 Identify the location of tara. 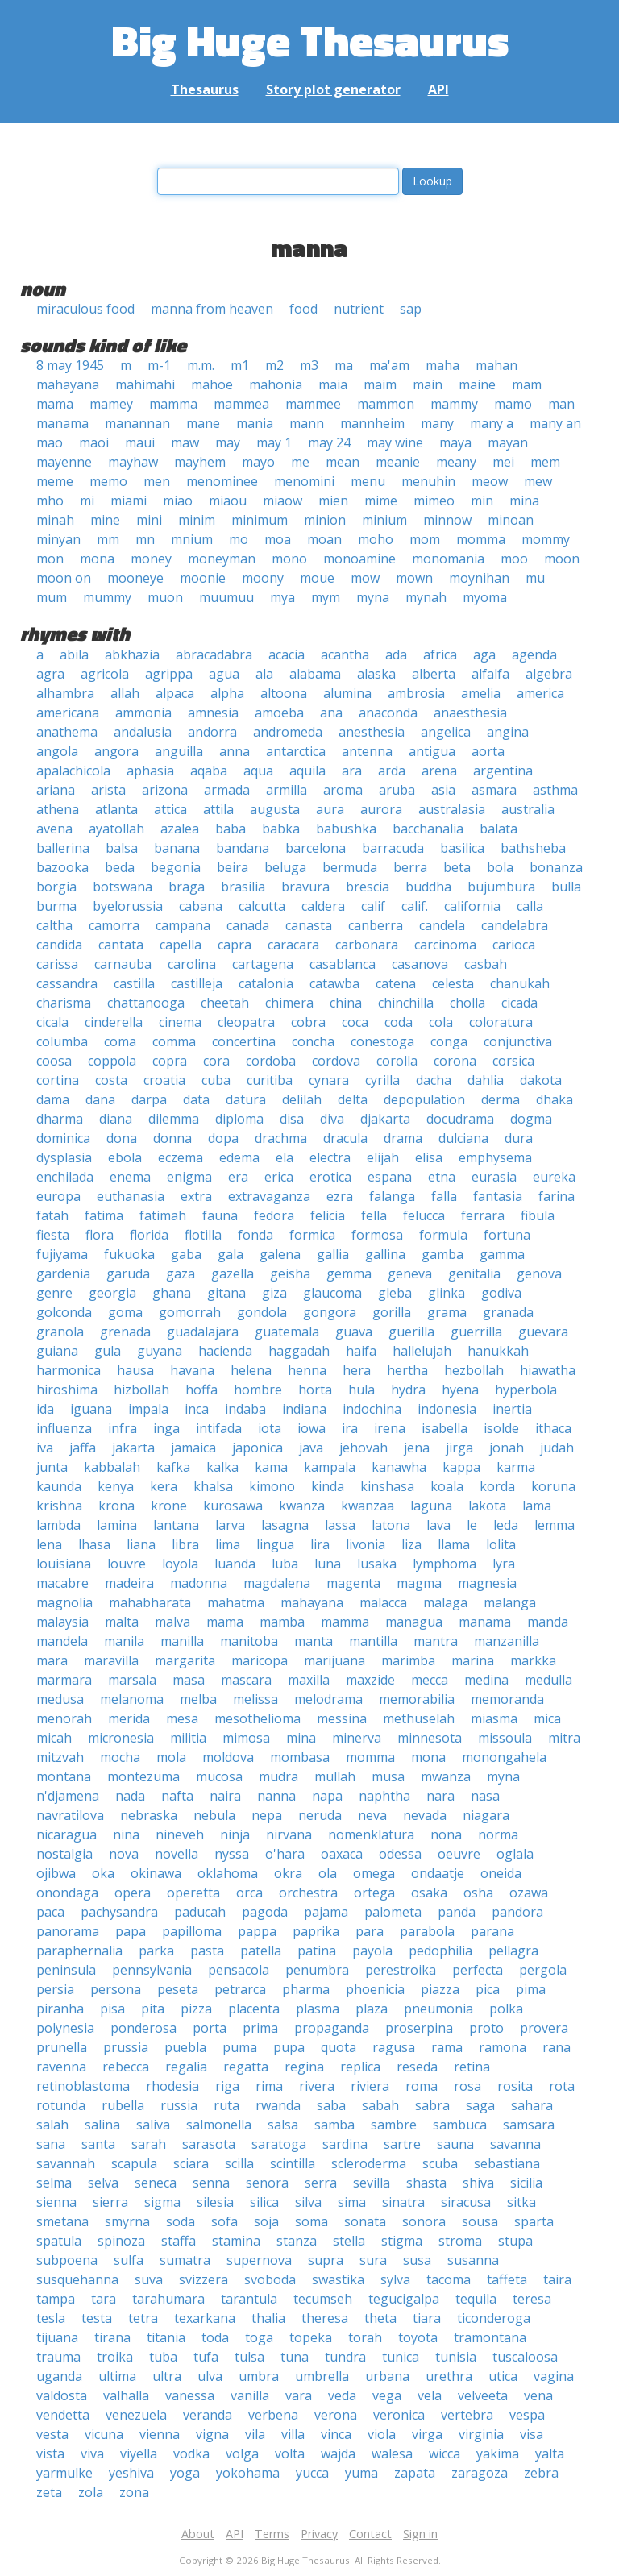
(103, 2299).